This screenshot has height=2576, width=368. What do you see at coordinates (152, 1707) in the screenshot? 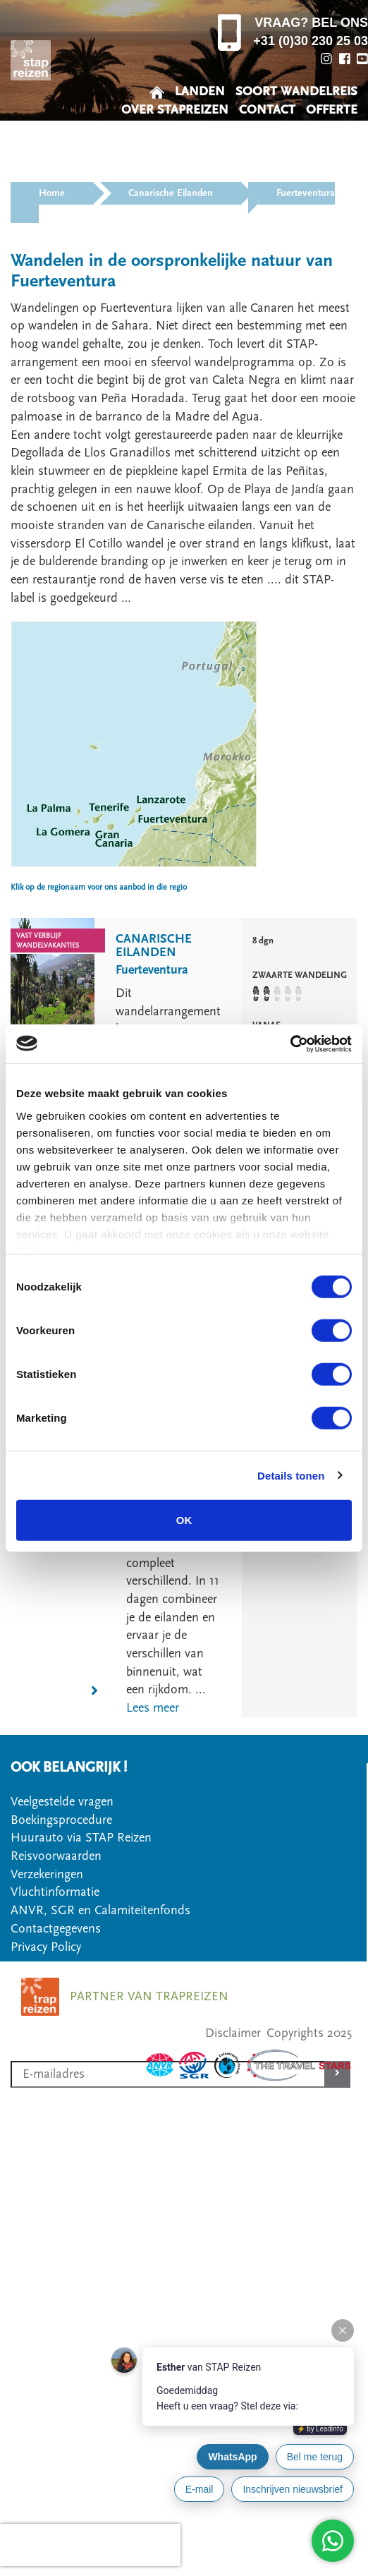
I see `Lees meer` at bounding box center [152, 1707].